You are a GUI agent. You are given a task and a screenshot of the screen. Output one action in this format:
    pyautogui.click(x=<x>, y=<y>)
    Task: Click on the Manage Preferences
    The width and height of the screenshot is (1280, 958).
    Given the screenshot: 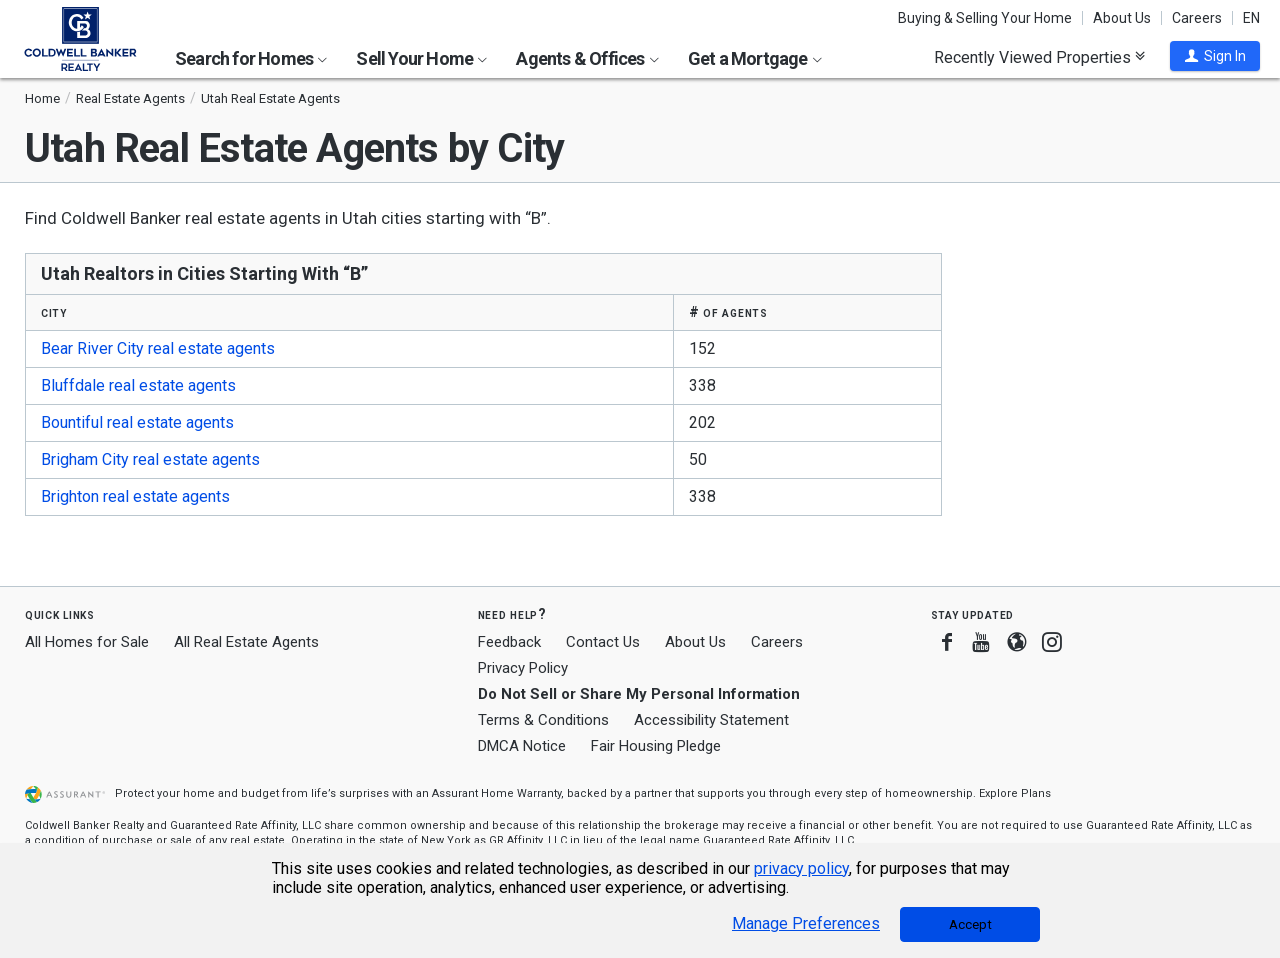 What is the action you would take?
    pyautogui.click(x=806, y=924)
    